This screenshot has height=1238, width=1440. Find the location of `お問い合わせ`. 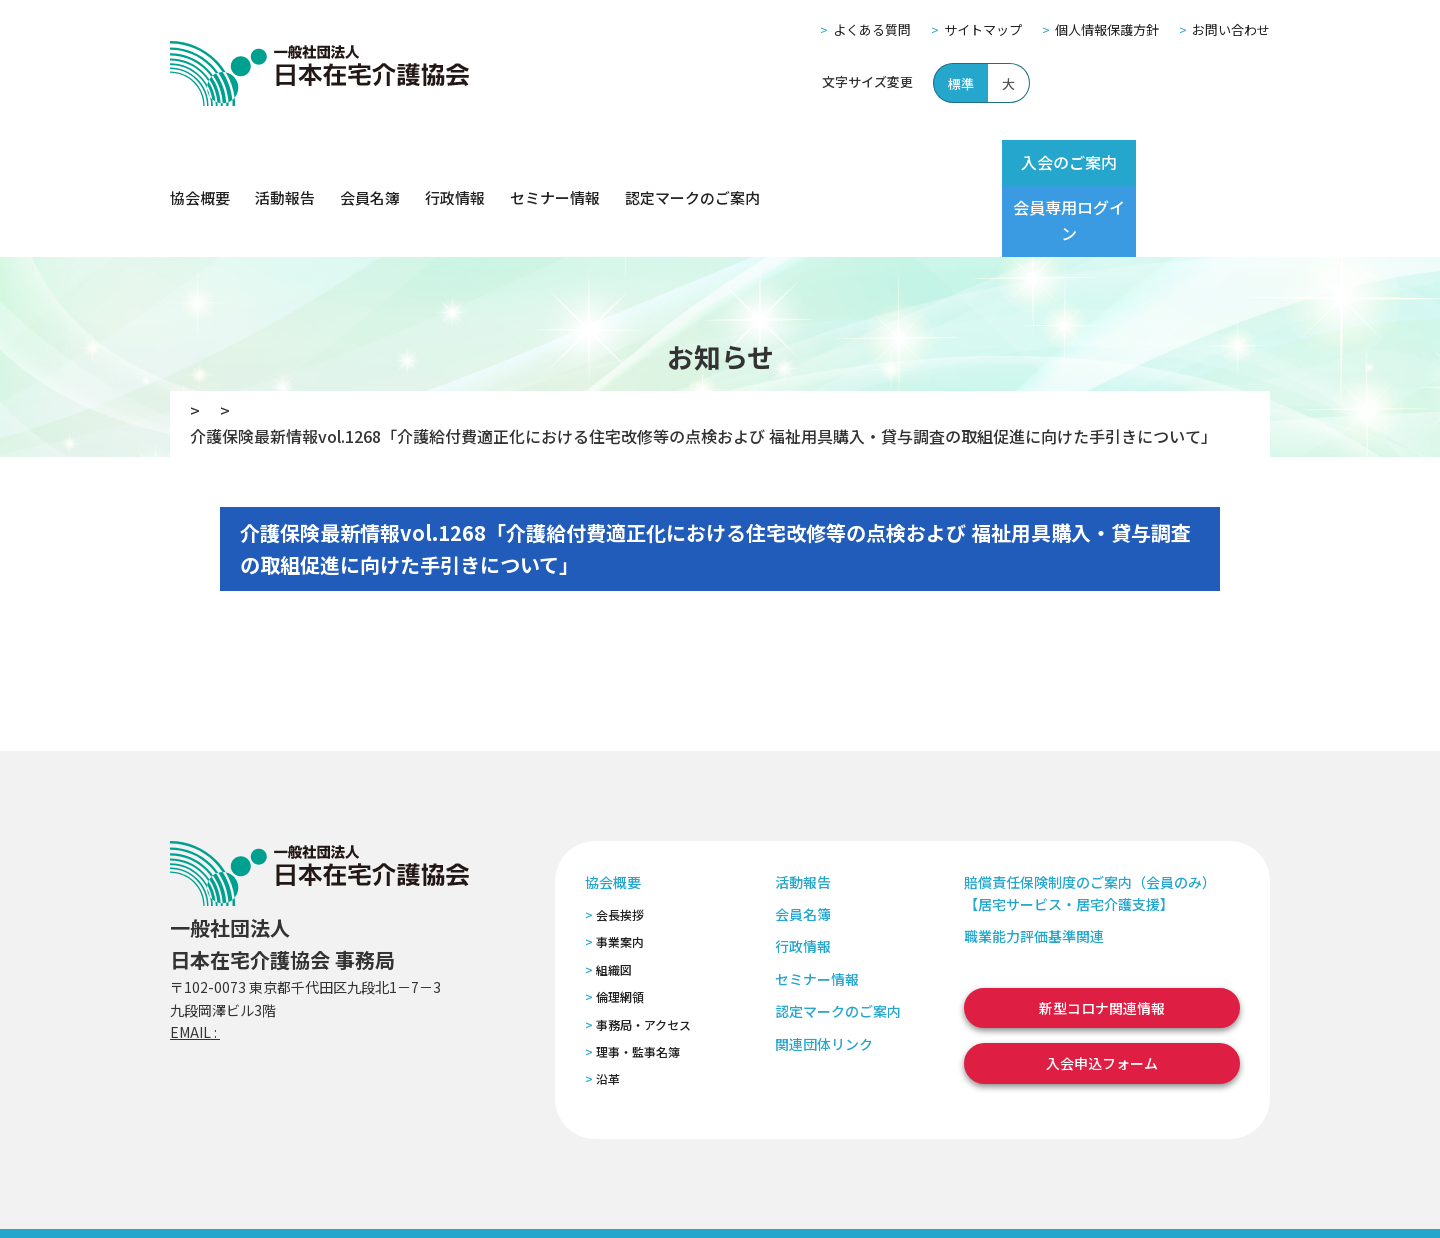

お問い合わせ is located at coordinates (1231, 29).